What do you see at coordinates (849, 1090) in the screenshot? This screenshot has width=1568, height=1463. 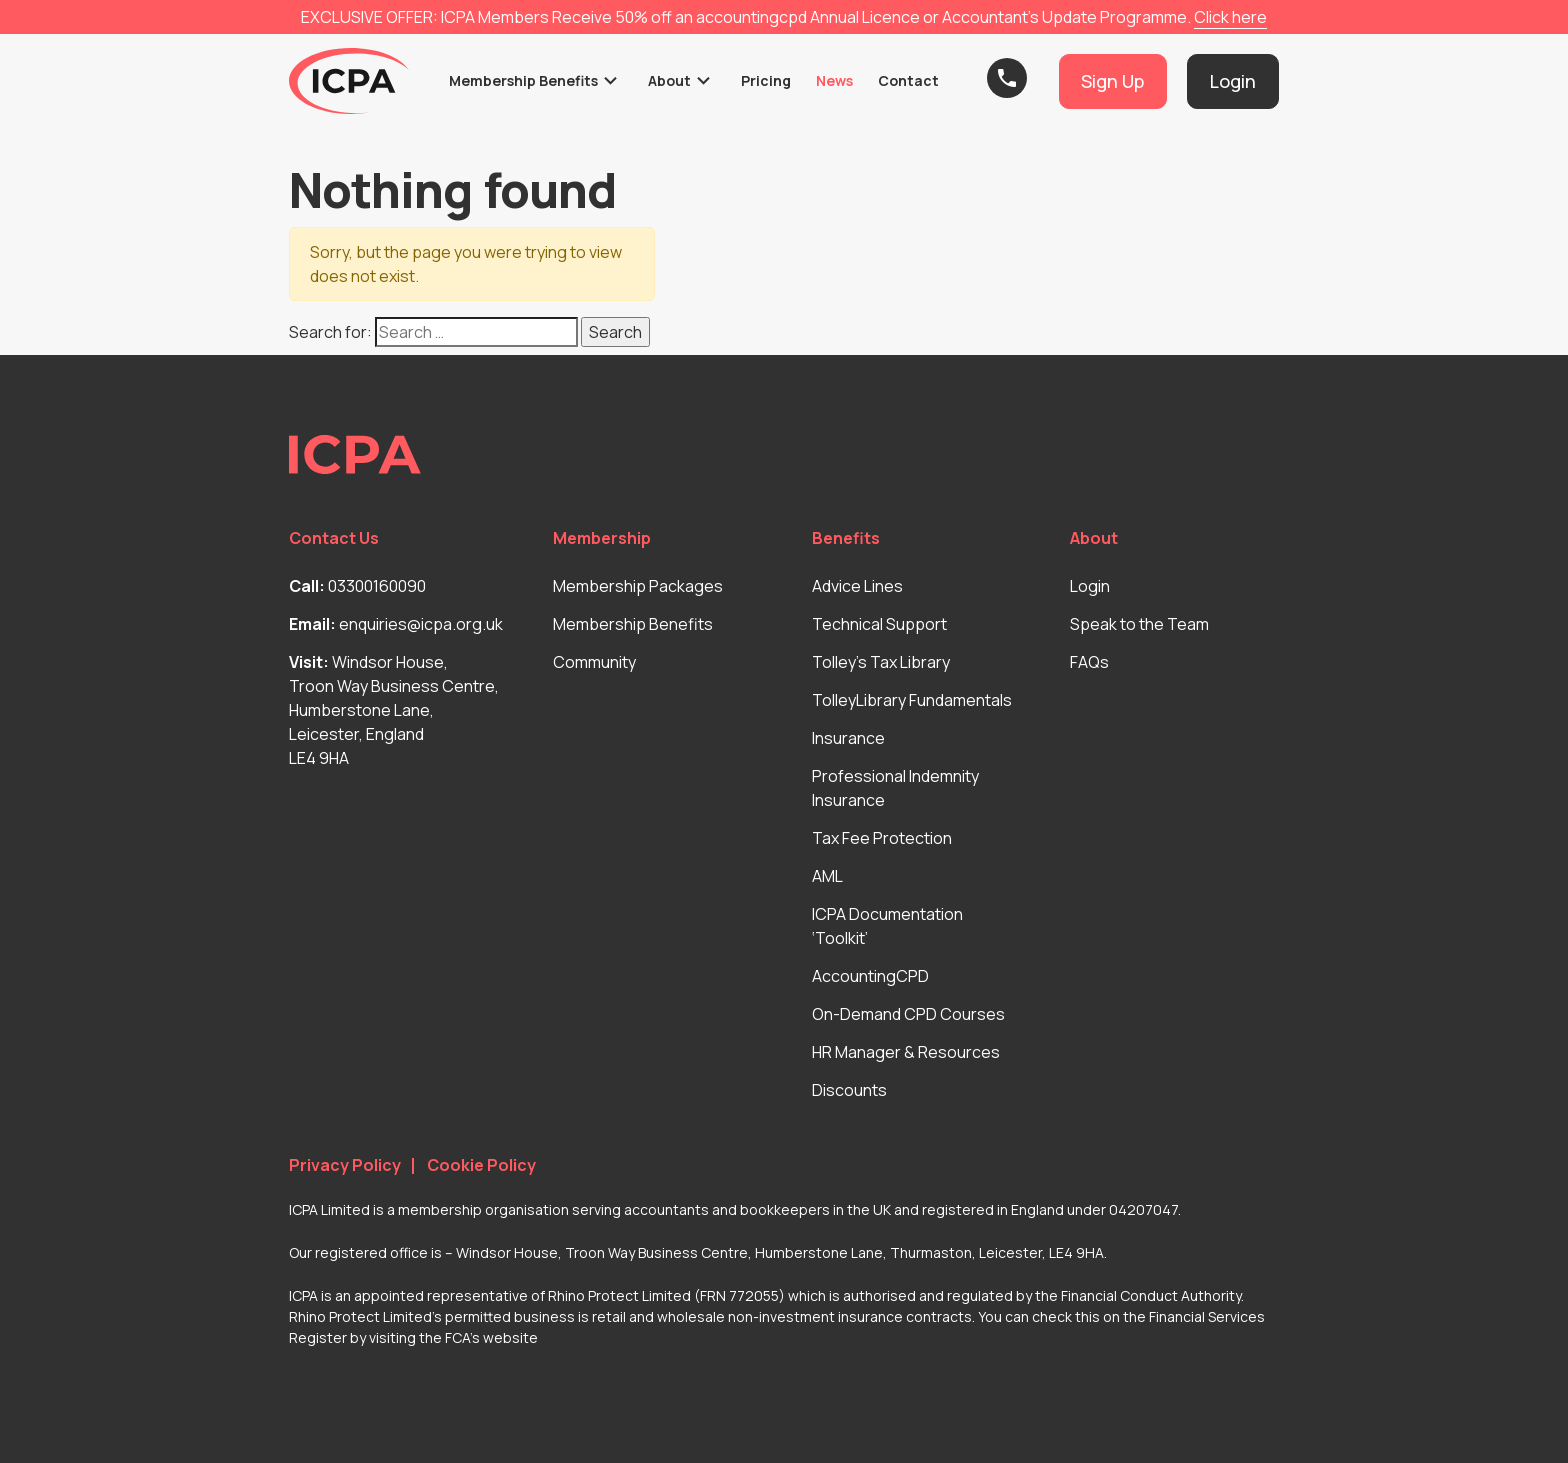 I see `Discounts` at bounding box center [849, 1090].